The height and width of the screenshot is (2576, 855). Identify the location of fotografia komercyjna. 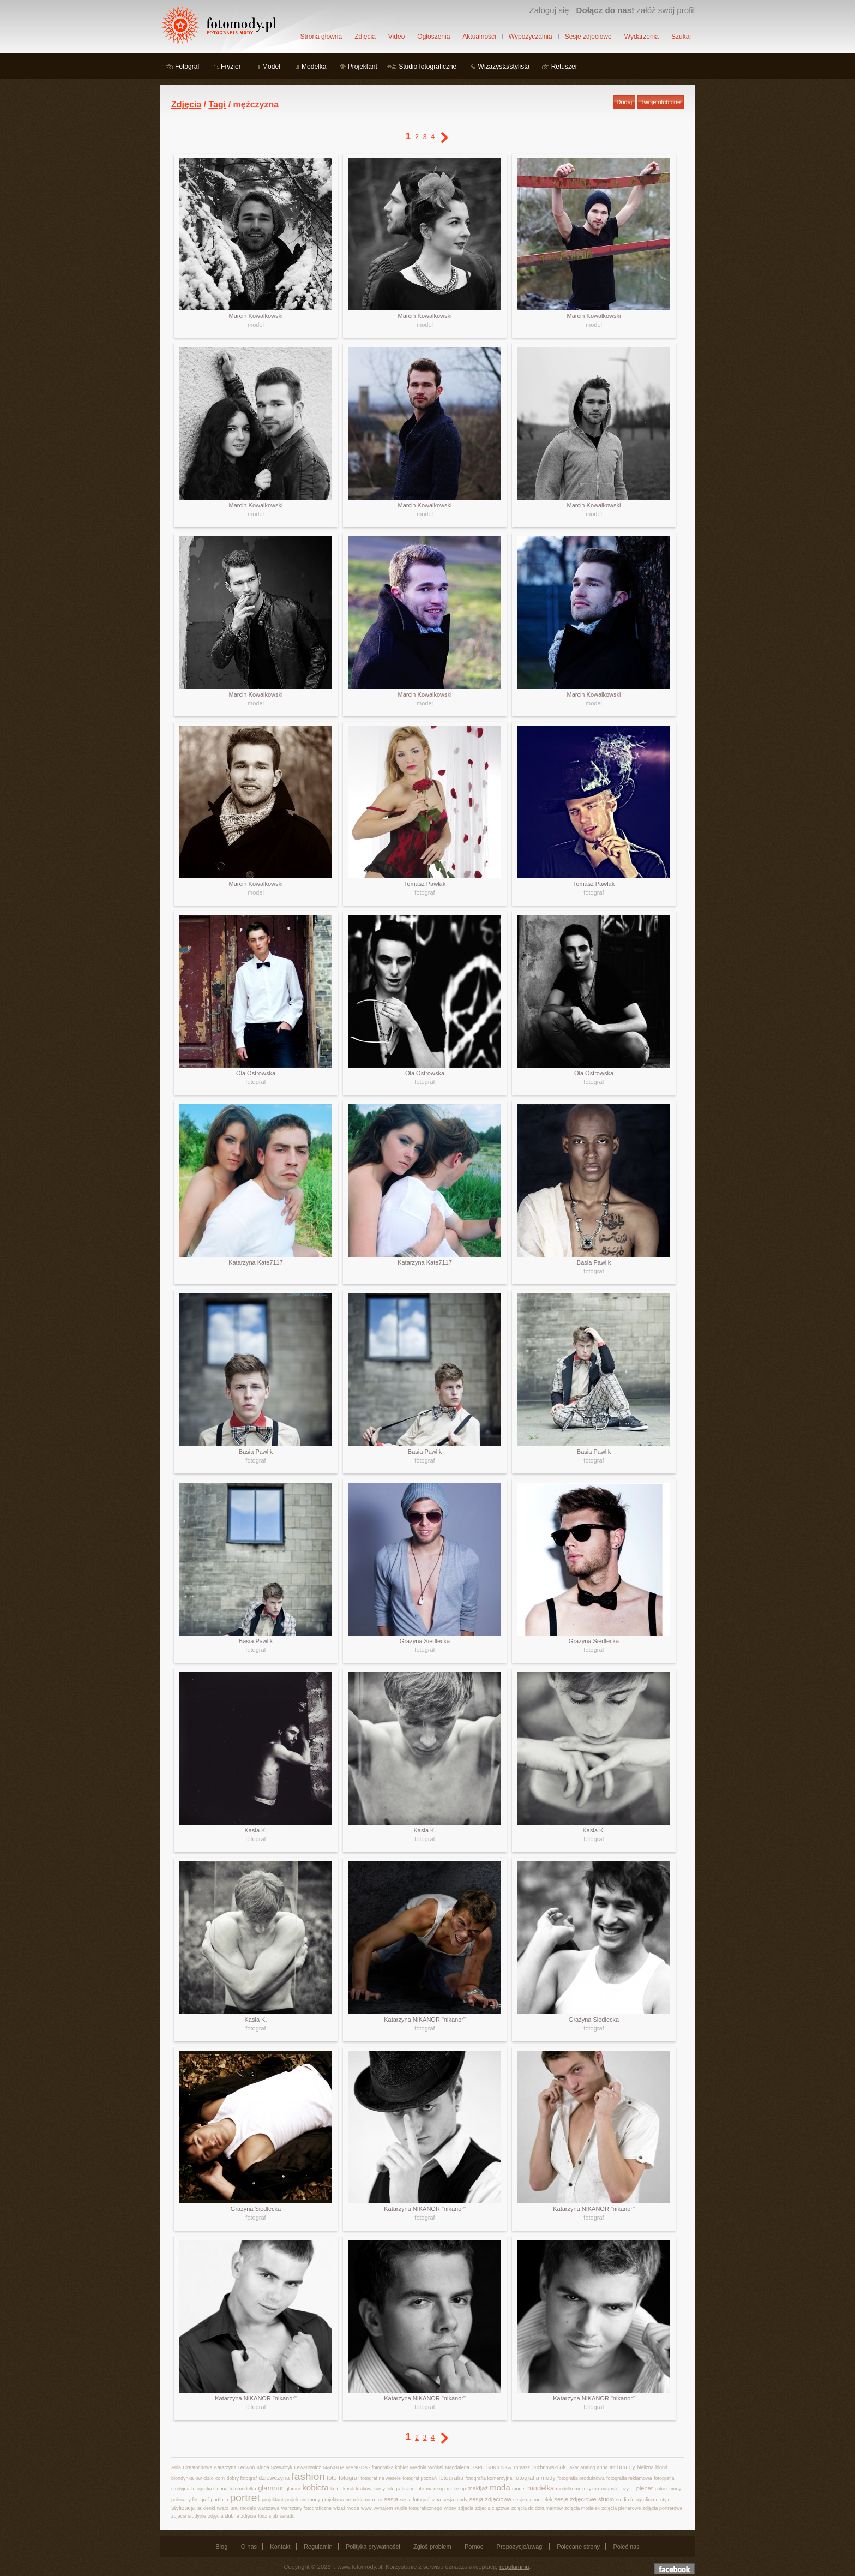
(489, 2478).